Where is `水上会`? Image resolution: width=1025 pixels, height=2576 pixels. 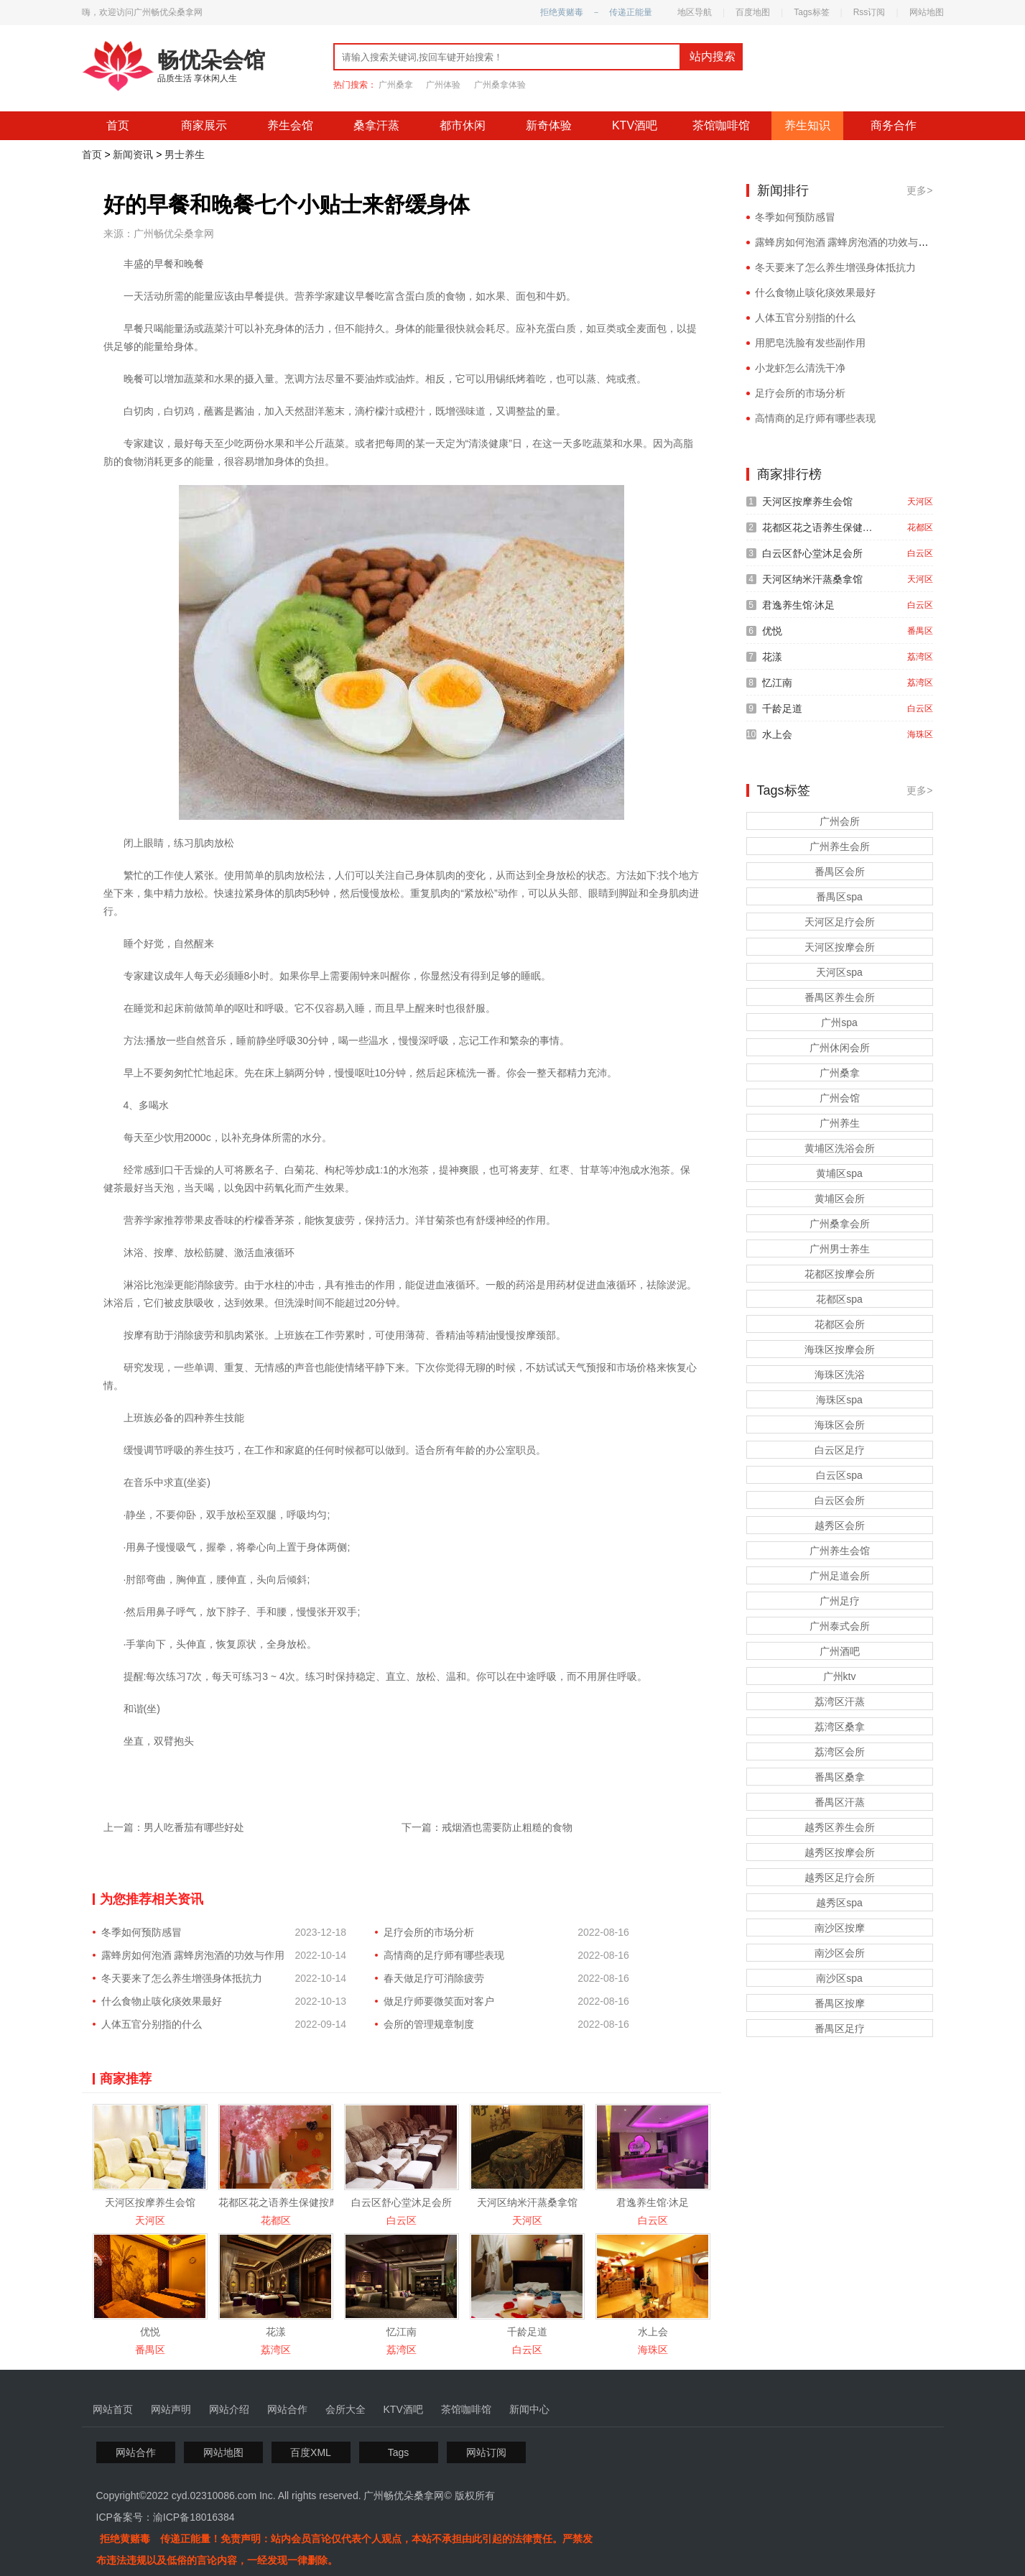 水上会 is located at coordinates (653, 2331).